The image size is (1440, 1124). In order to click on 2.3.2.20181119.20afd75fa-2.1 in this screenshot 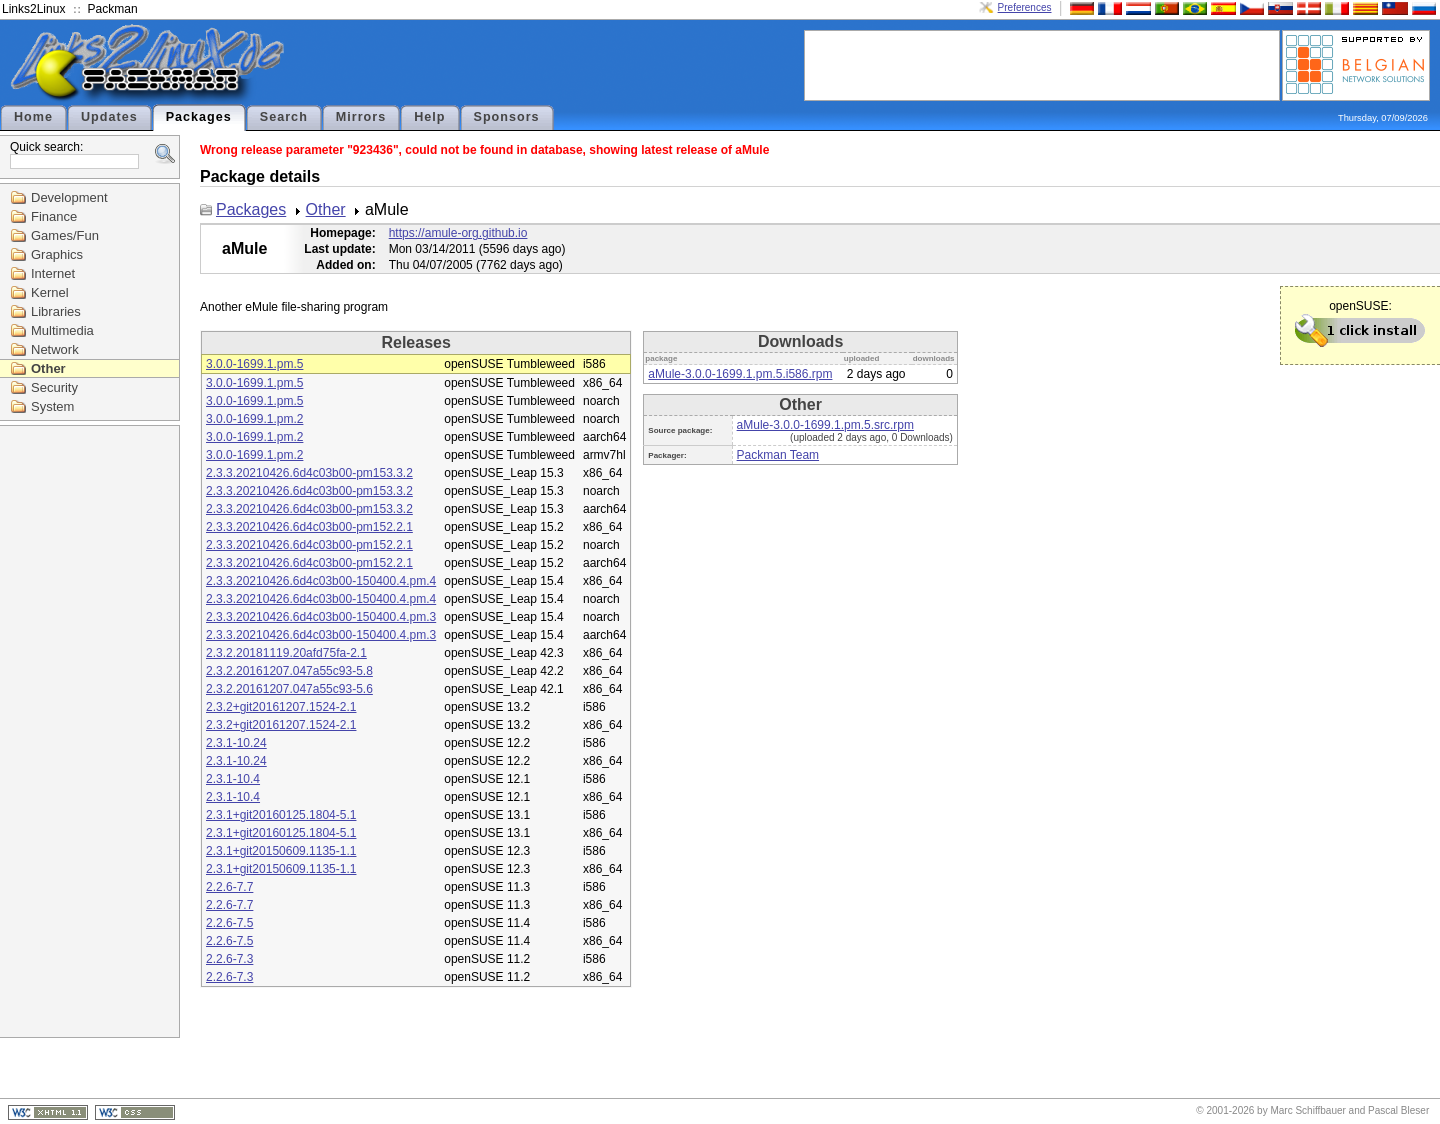, I will do `click(286, 653)`.